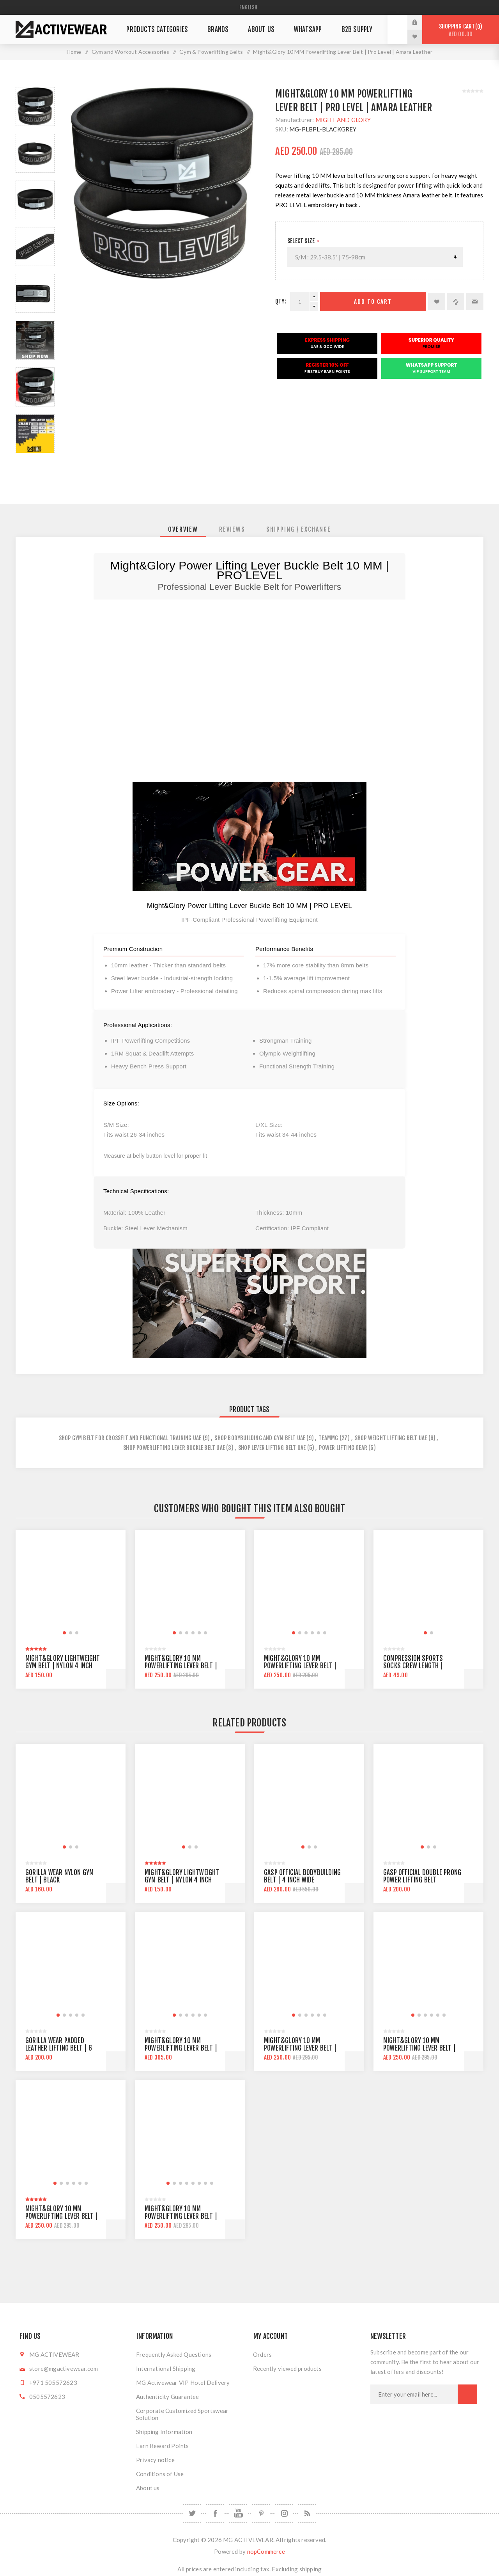 The image size is (499, 2576). What do you see at coordinates (62, 1662) in the screenshot?
I see `Might&Glory Lightweight Gym Belt | Nylon 4 inch` at bounding box center [62, 1662].